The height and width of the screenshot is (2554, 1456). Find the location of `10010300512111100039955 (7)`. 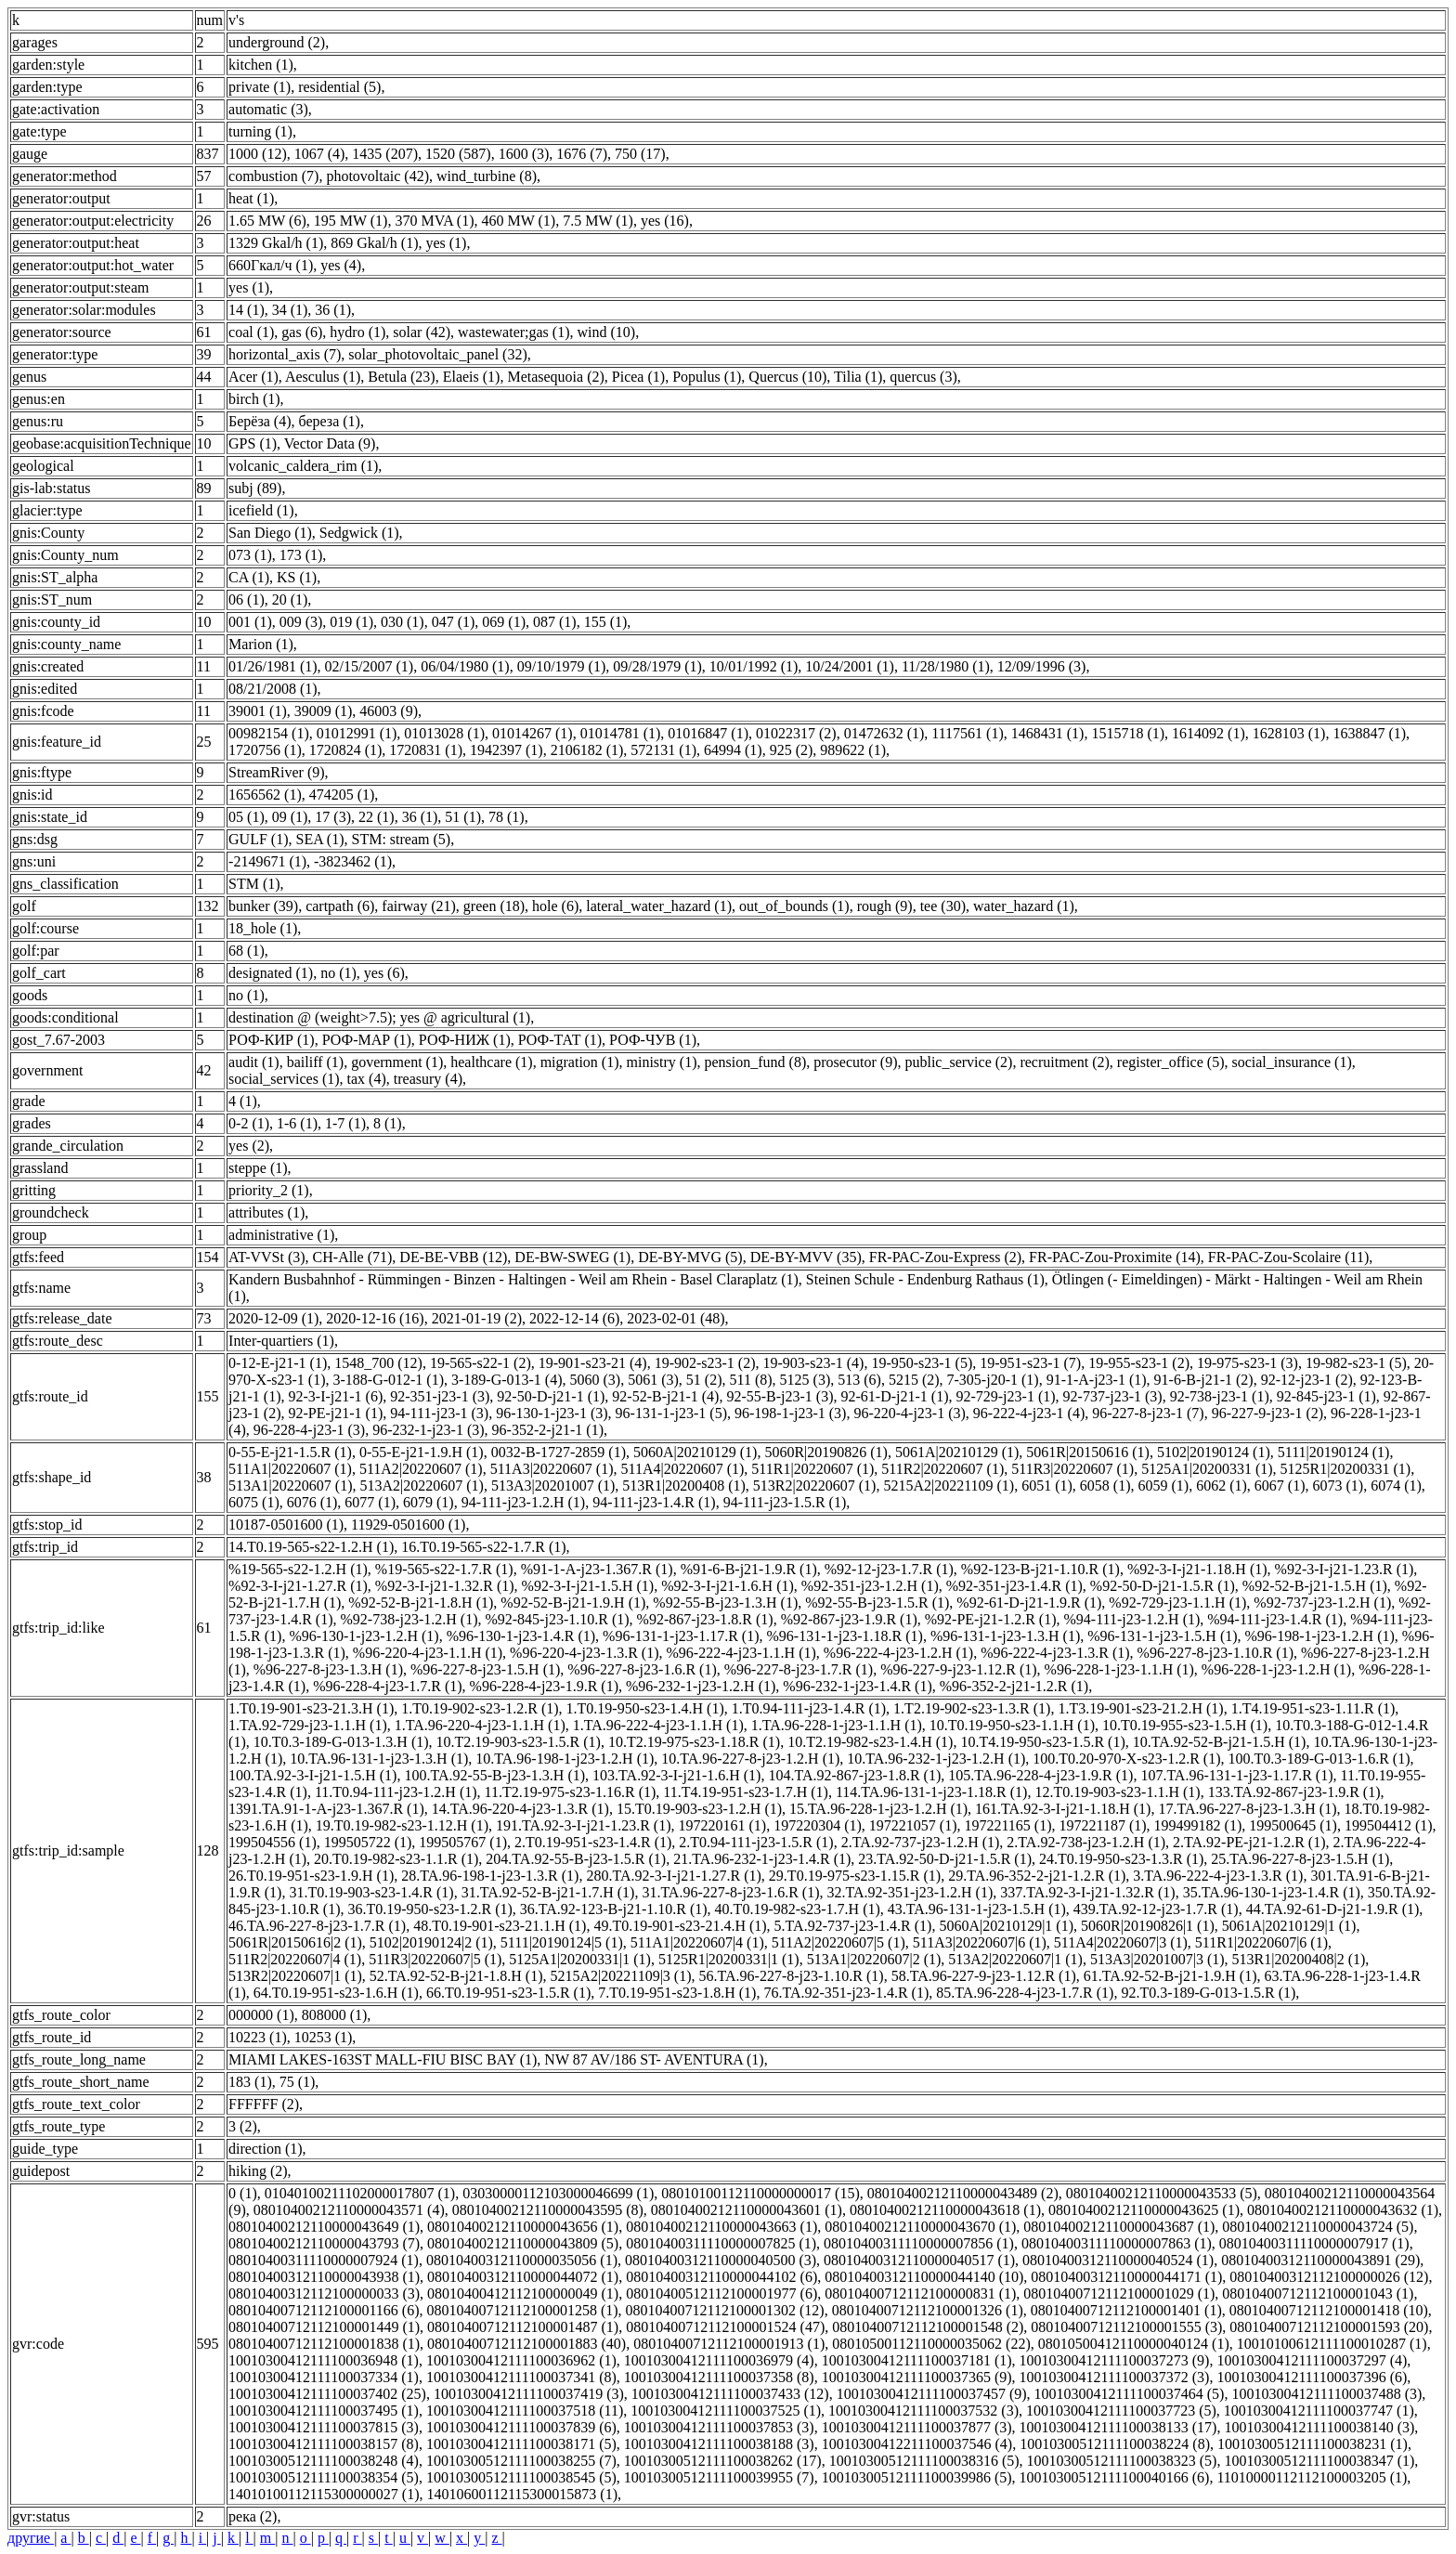

10010300512111100039955 (7) is located at coordinates (719, 2477).